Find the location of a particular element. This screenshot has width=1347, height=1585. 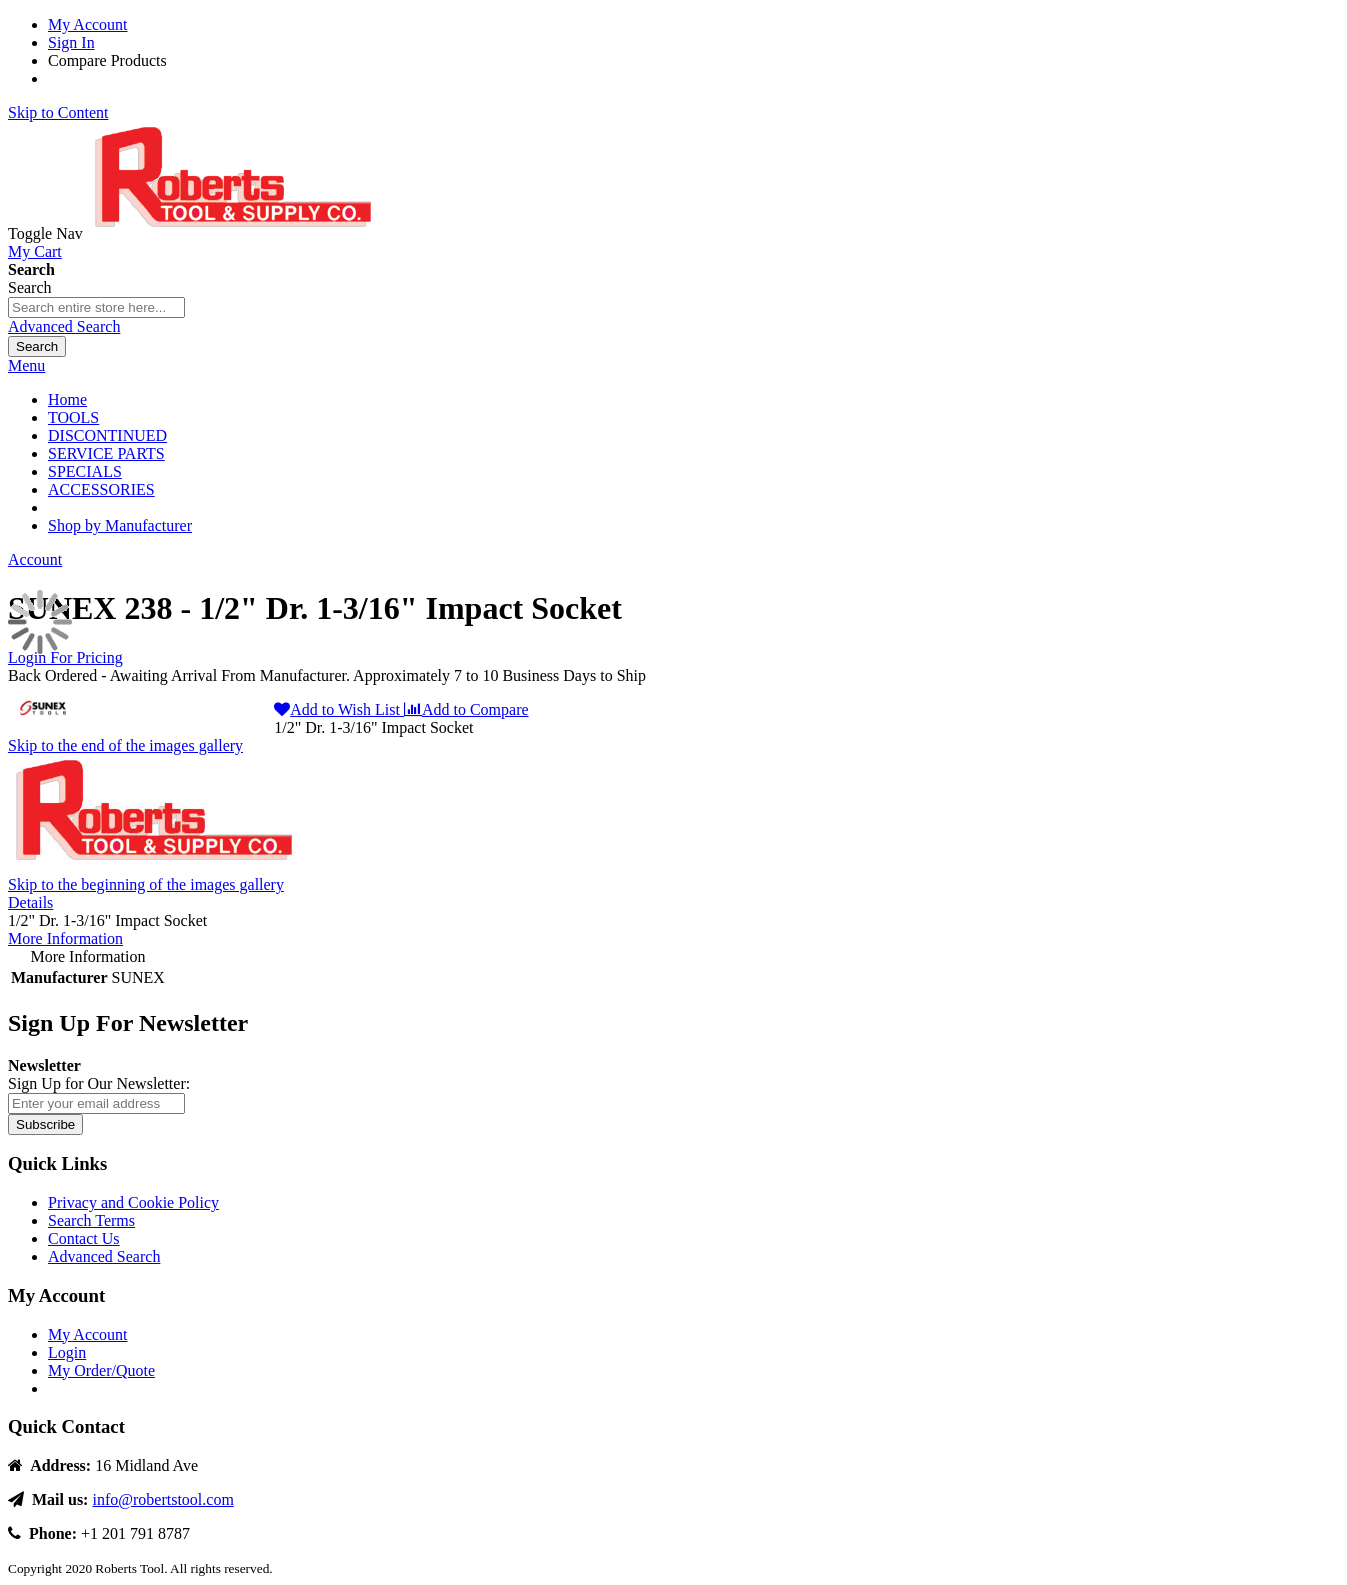

Menu is located at coordinates (26, 365).